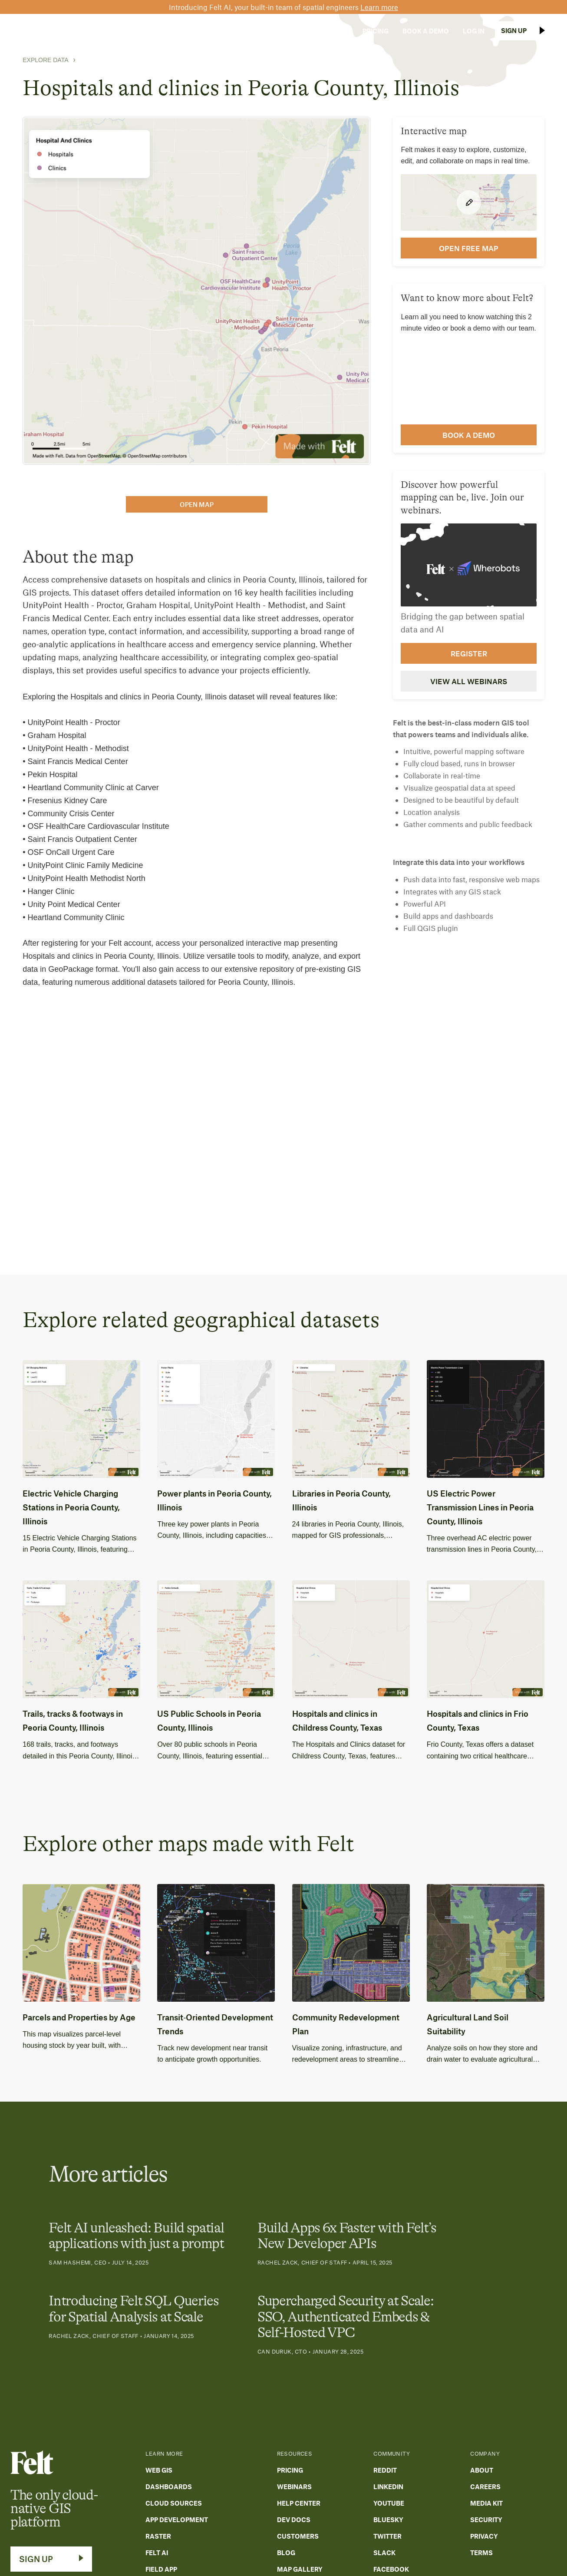 Image resolution: width=567 pixels, height=2576 pixels. Describe the element at coordinates (469, 653) in the screenshot. I see `Register` at that location.